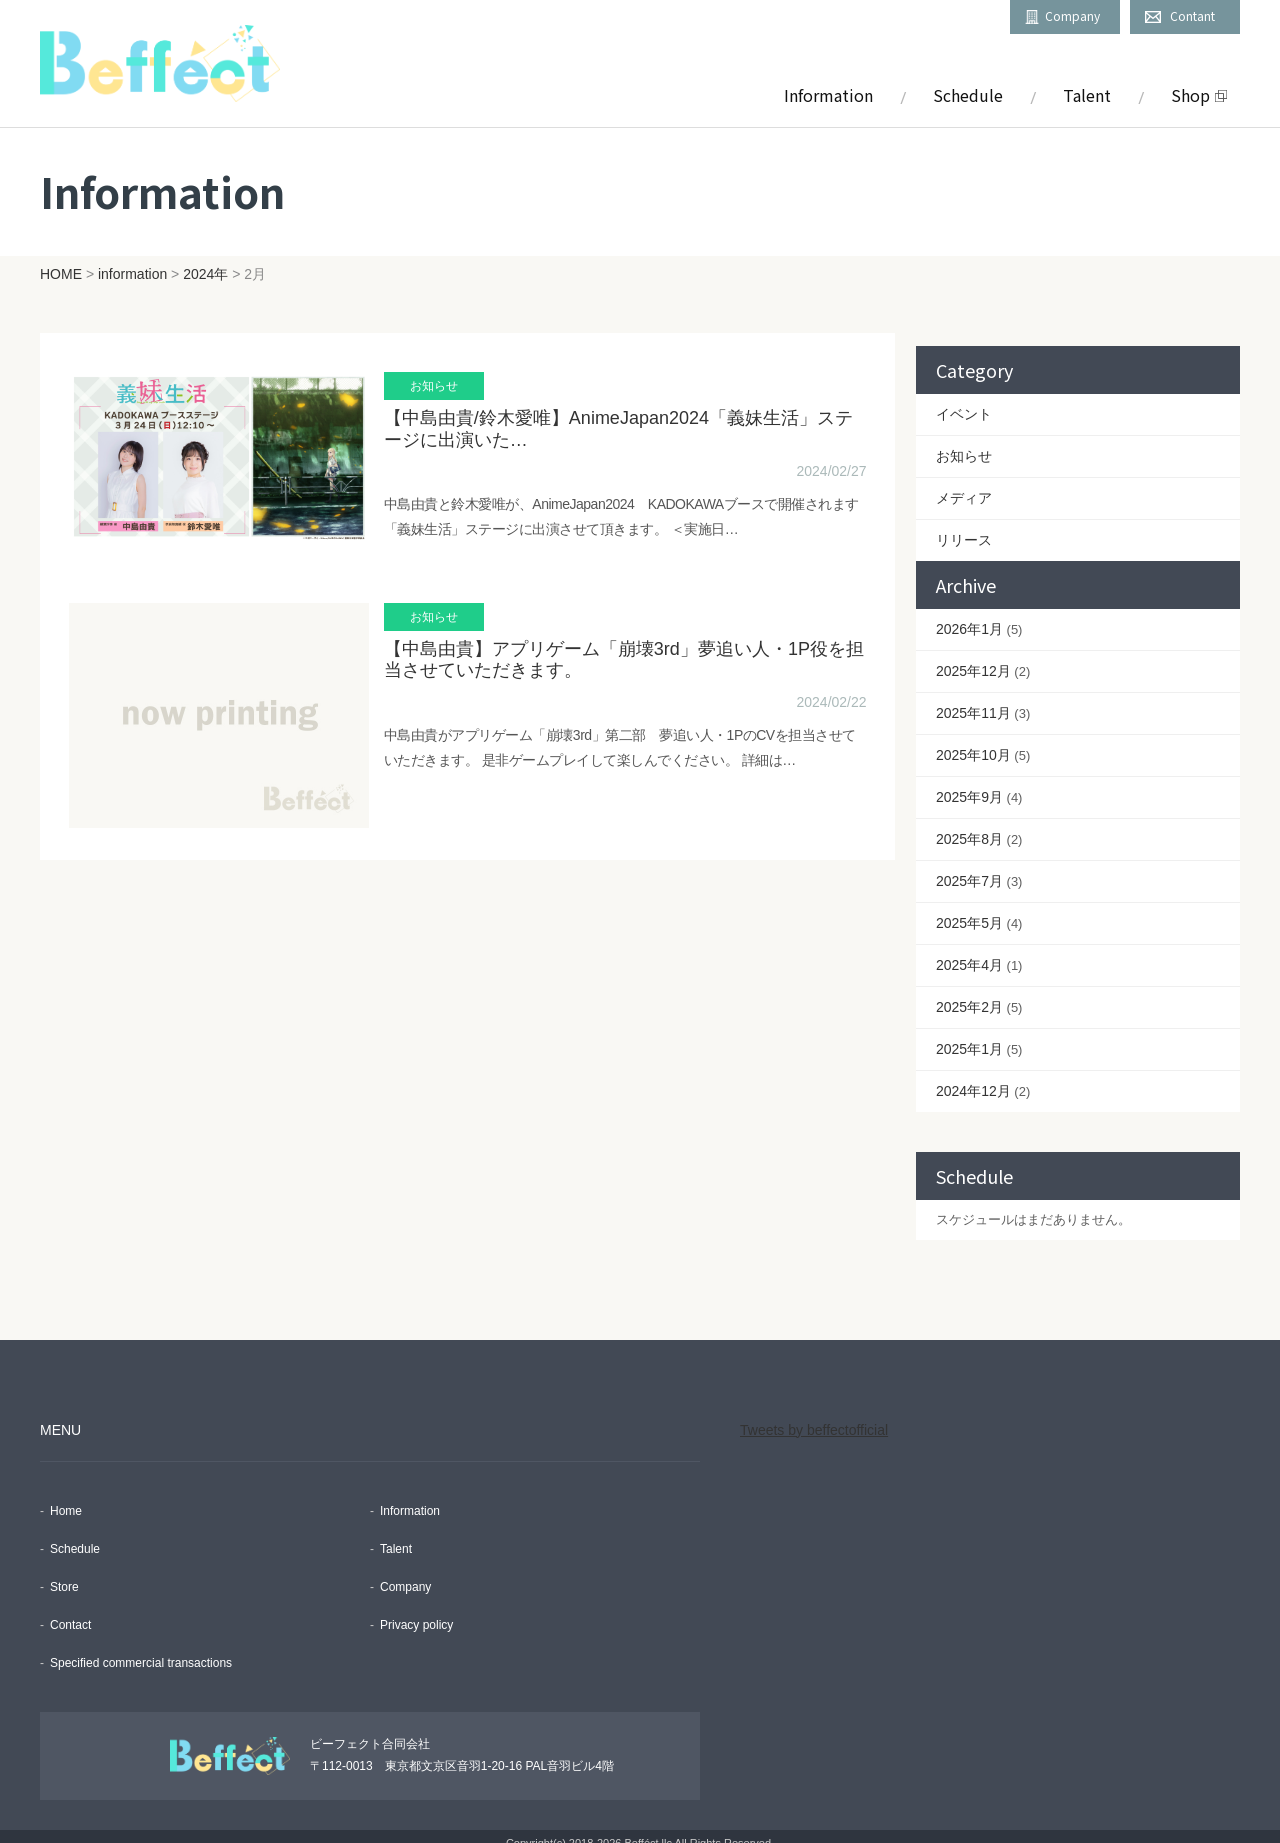 Image resolution: width=1280 pixels, height=1843 pixels. Describe the element at coordinates (964, 527) in the screenshot. I see `リリース` at that location.